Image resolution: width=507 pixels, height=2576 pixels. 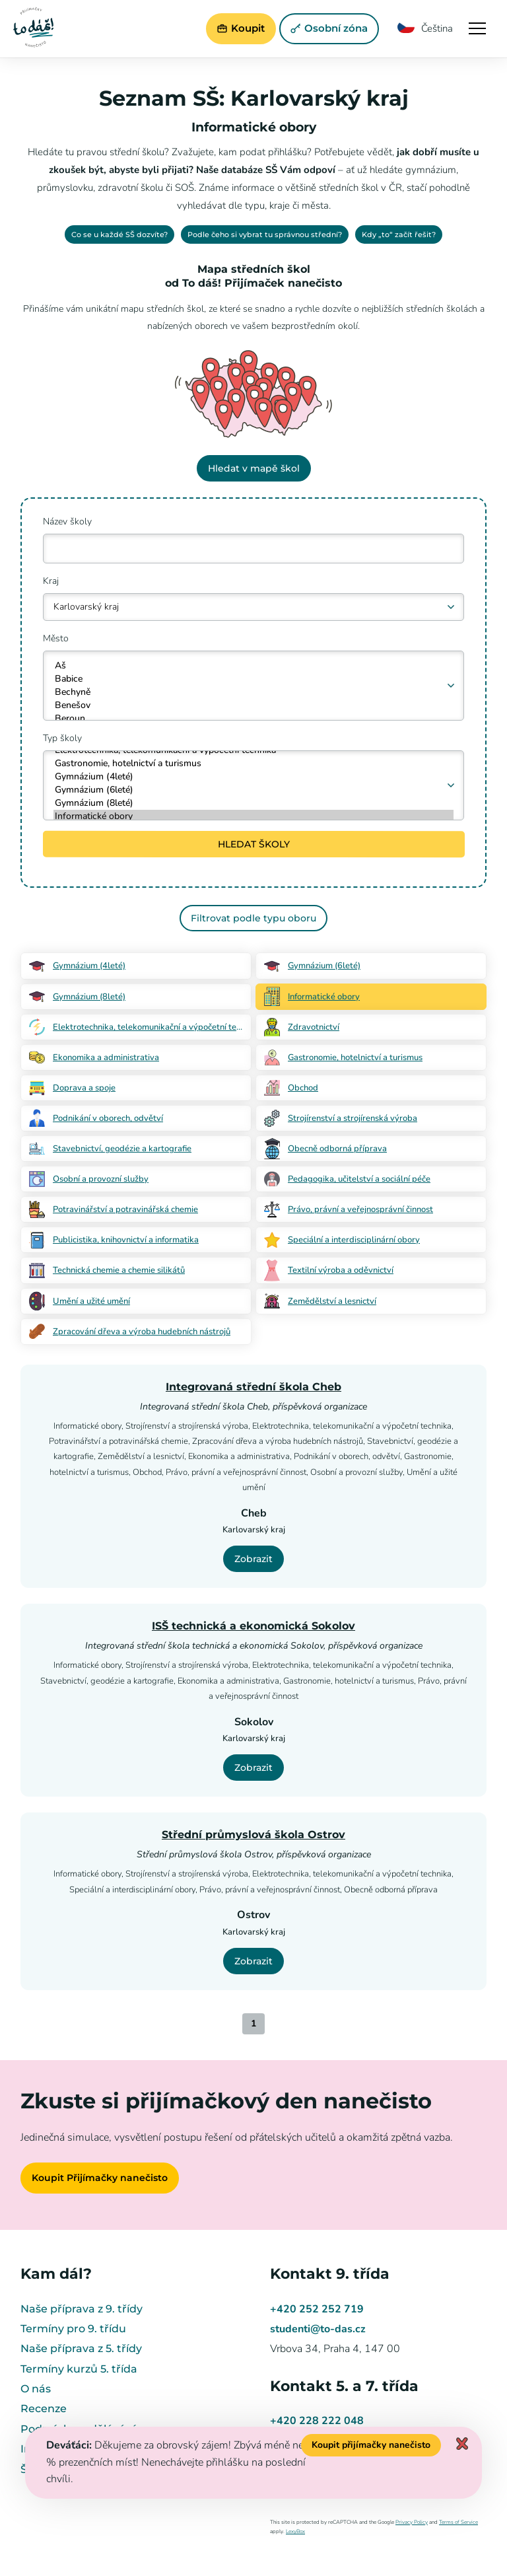 What do you see at coordinates (253, 705) in the screenshot?
I see `Benešov` at bounding box center [253, 705].